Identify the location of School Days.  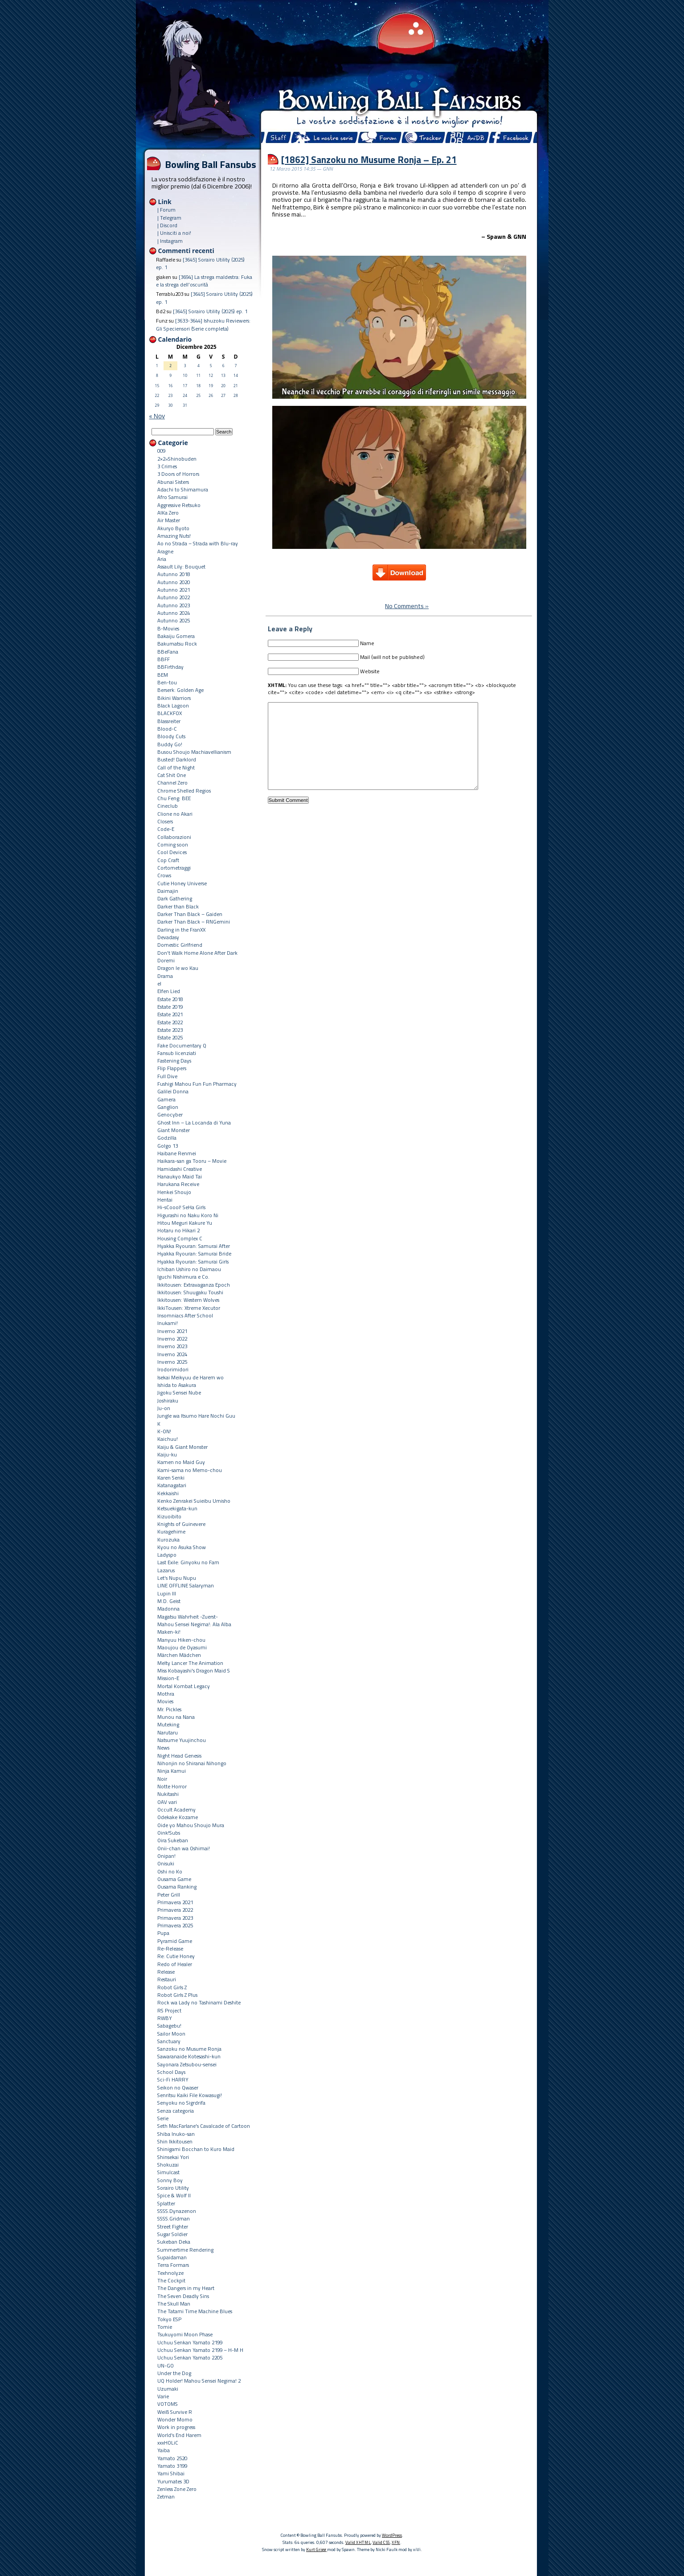
(171, 2072).